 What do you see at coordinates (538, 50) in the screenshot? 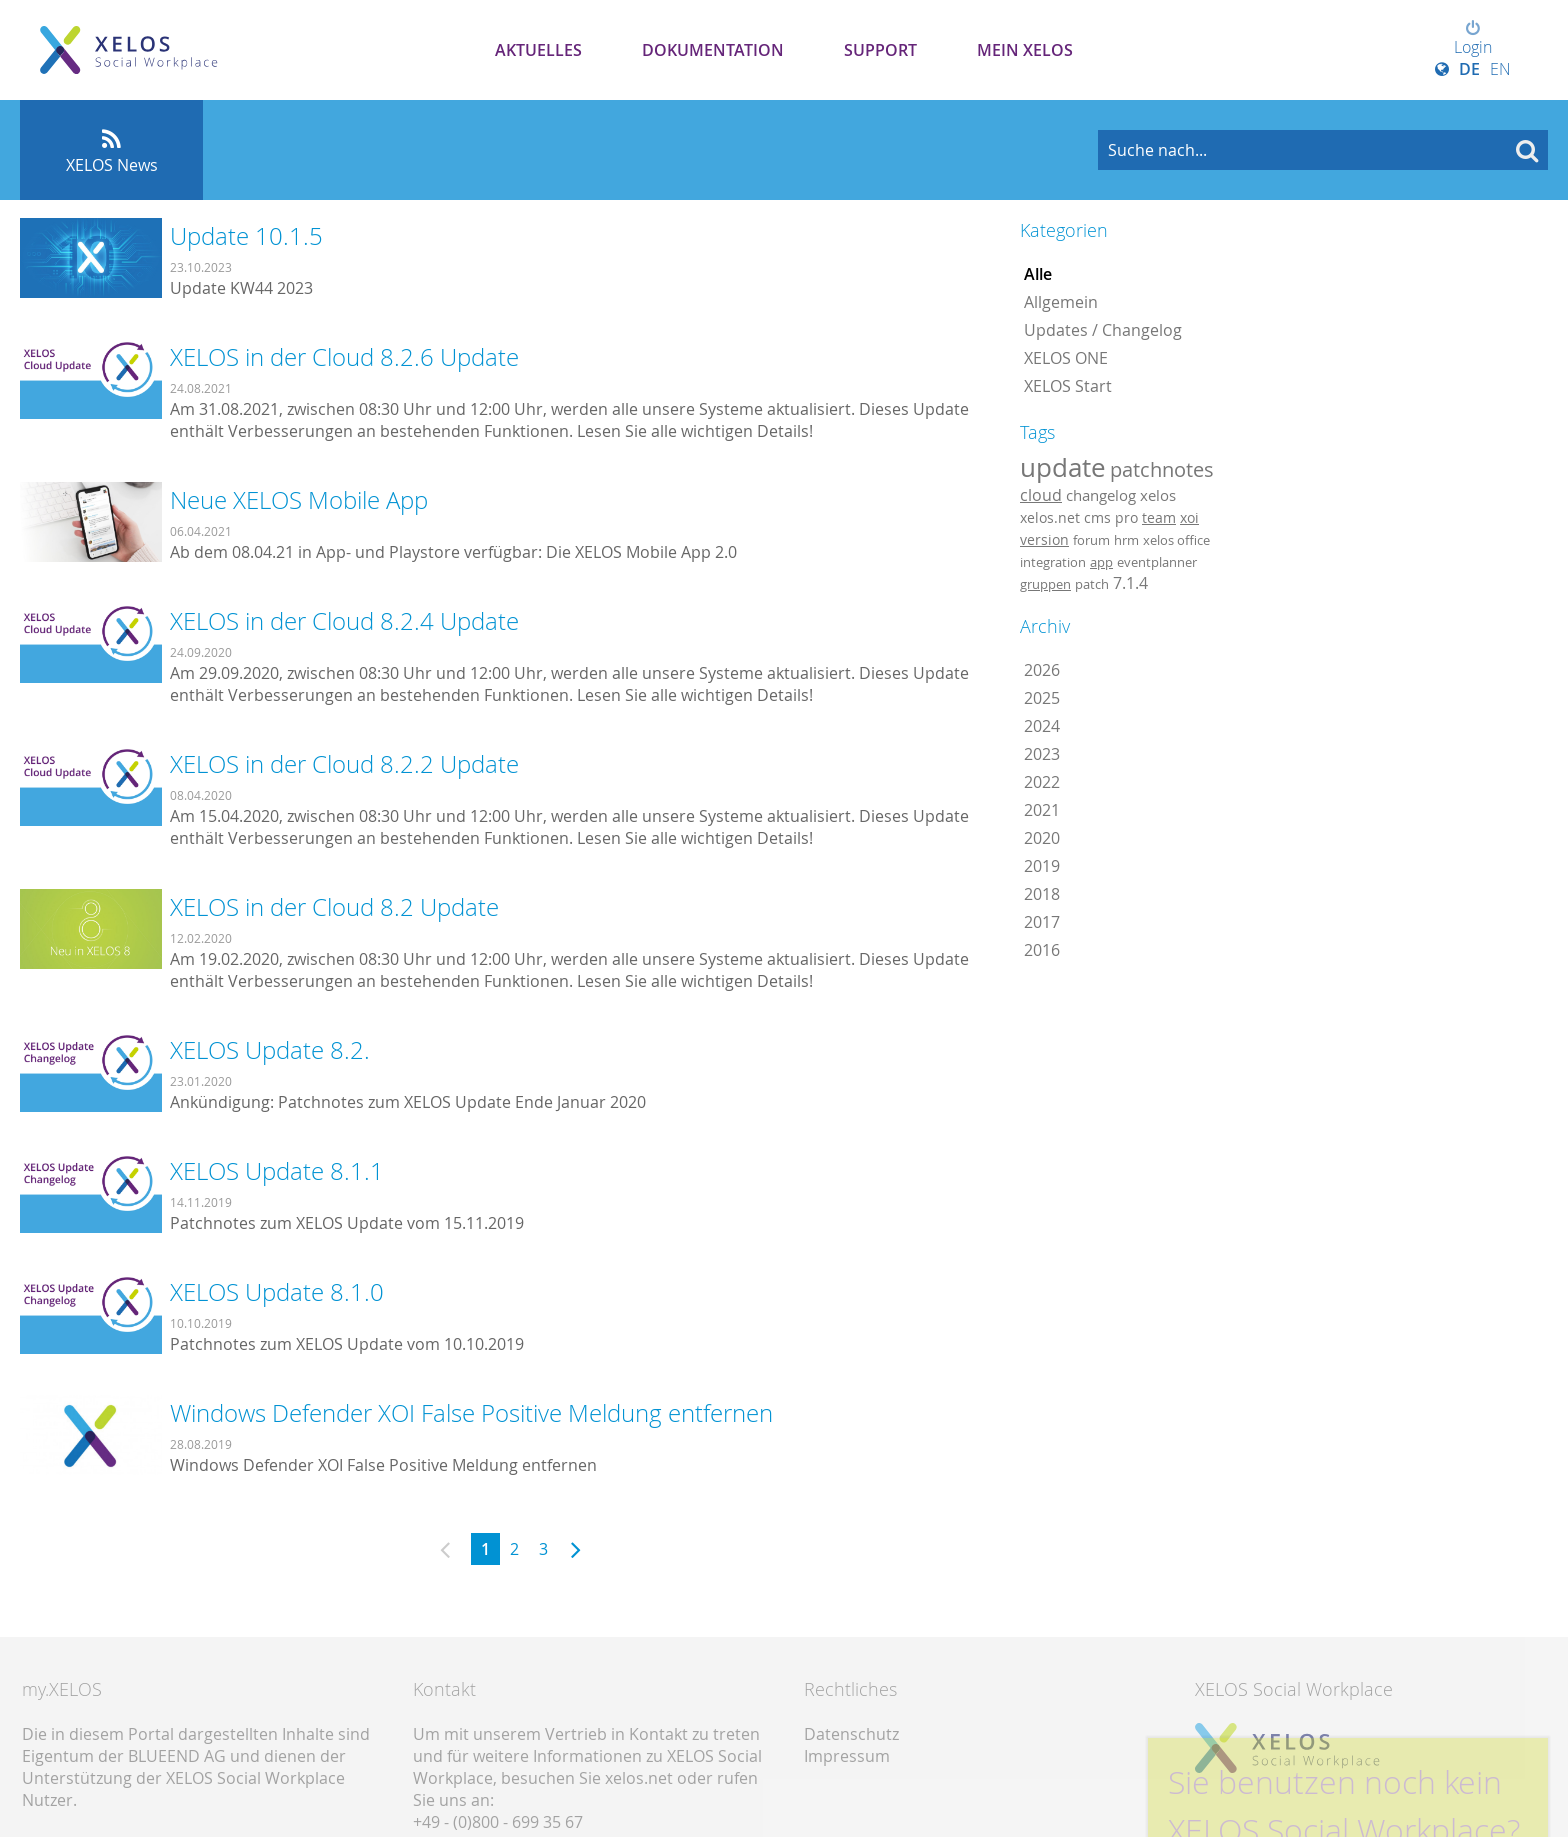
I see `Aktuelles` at bounding box center [538, 50].